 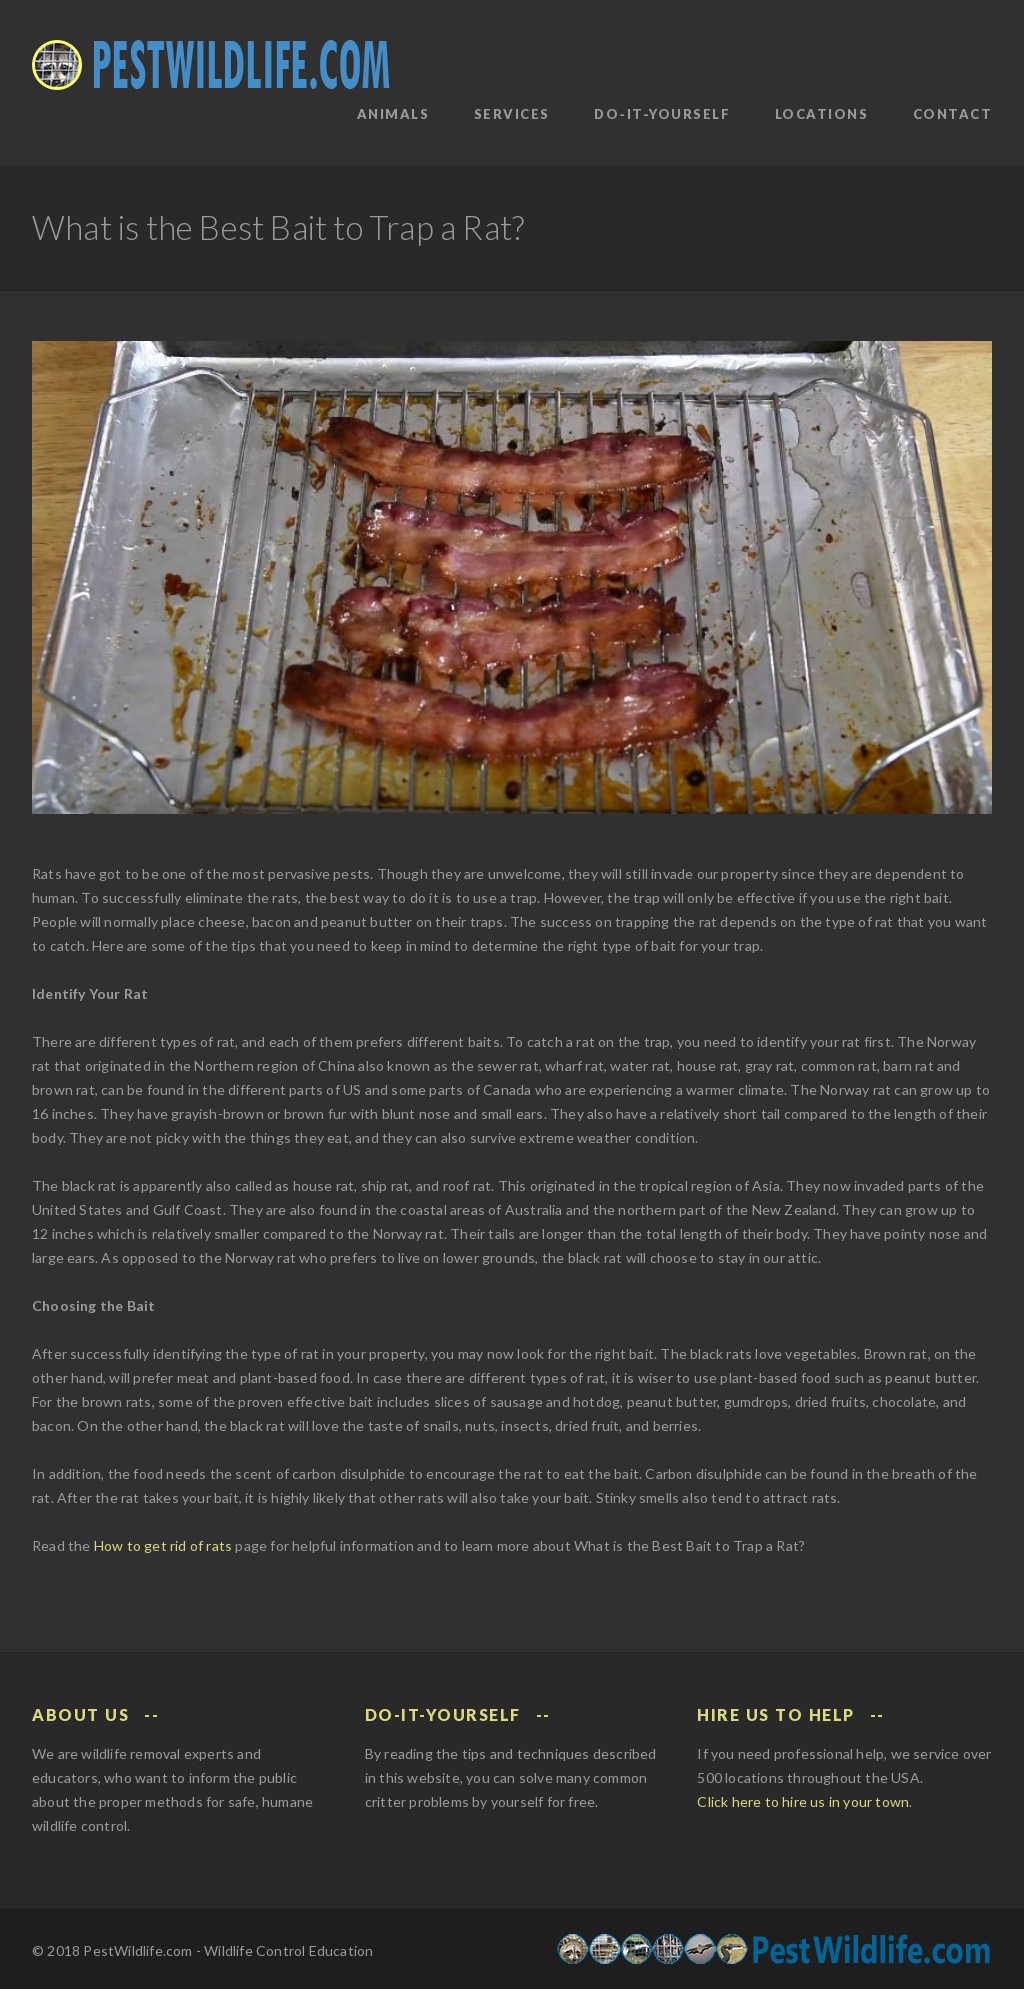 I want to click on Contact, so click(x=953, y=114).